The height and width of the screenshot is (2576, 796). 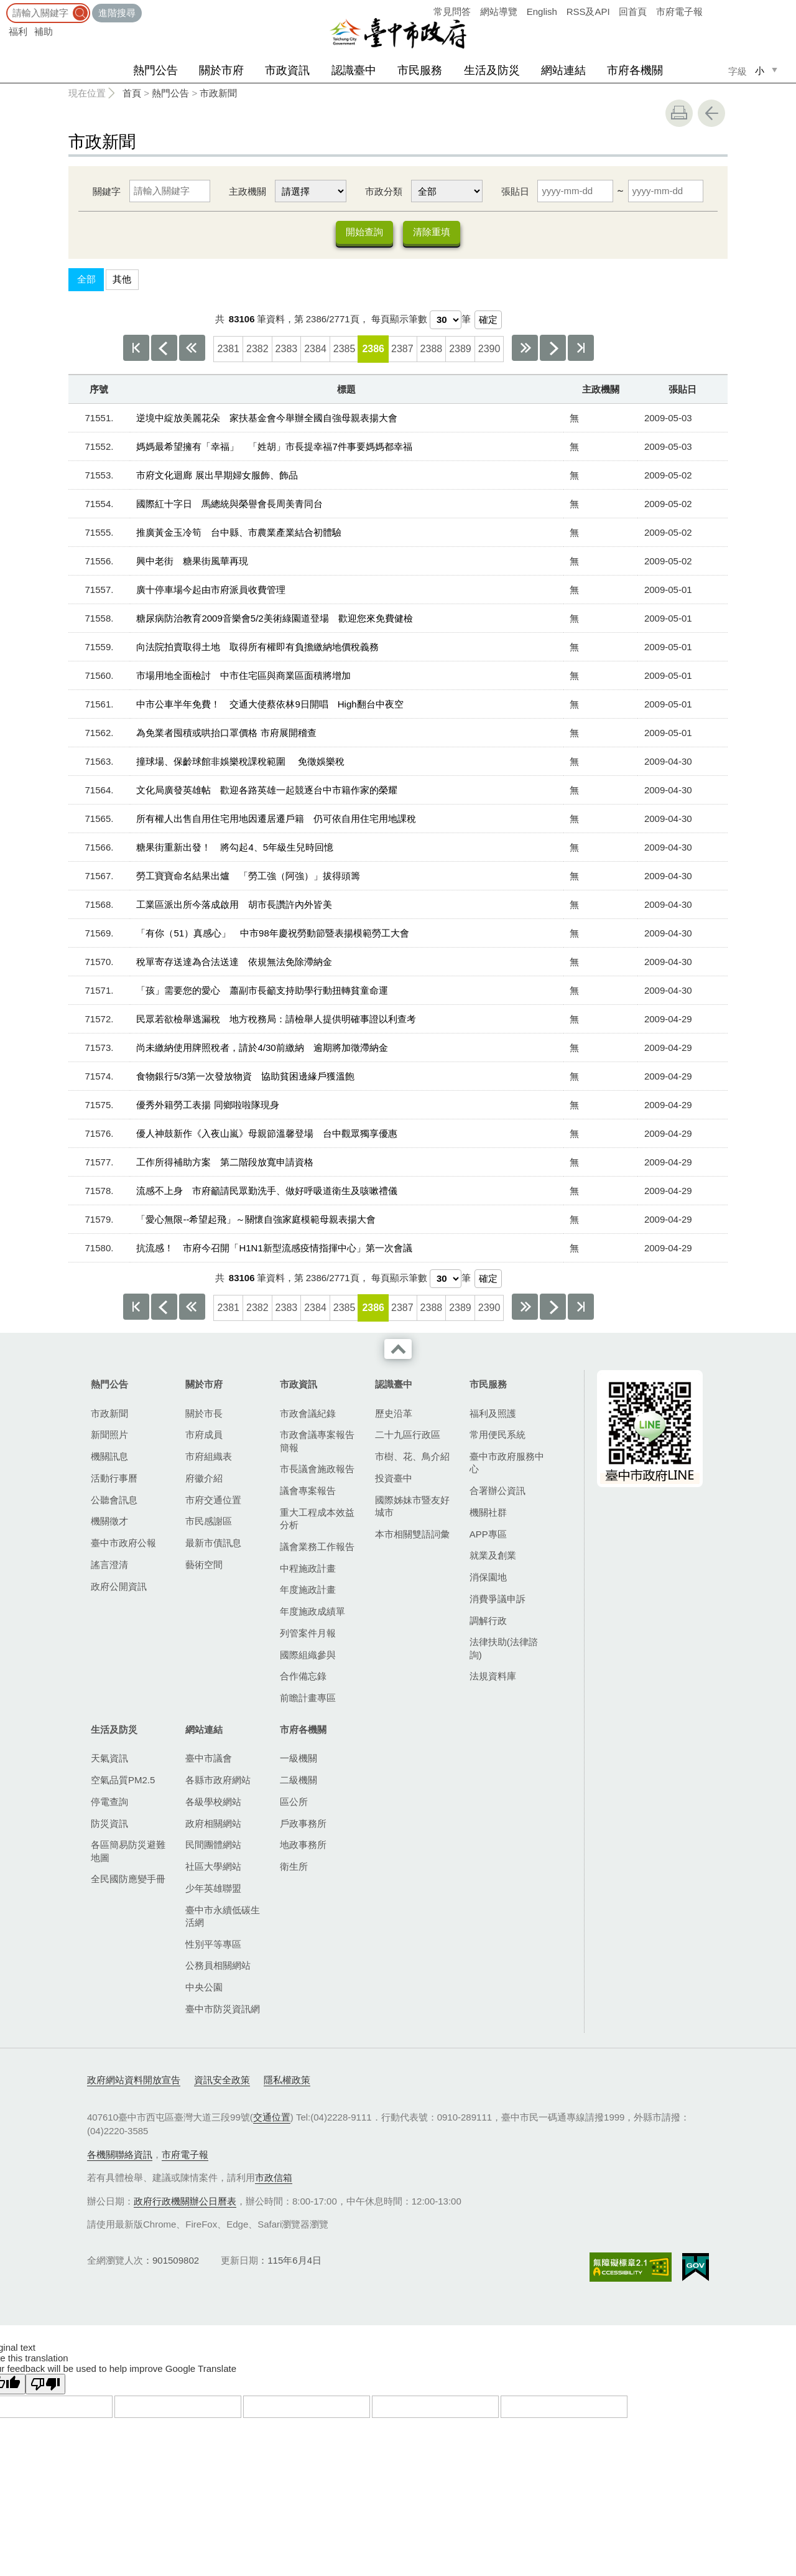 What do you see at coordinates (114, 1500) in the screenshot?
I see `公聽會訊息` at bounding box center [114, 1500].